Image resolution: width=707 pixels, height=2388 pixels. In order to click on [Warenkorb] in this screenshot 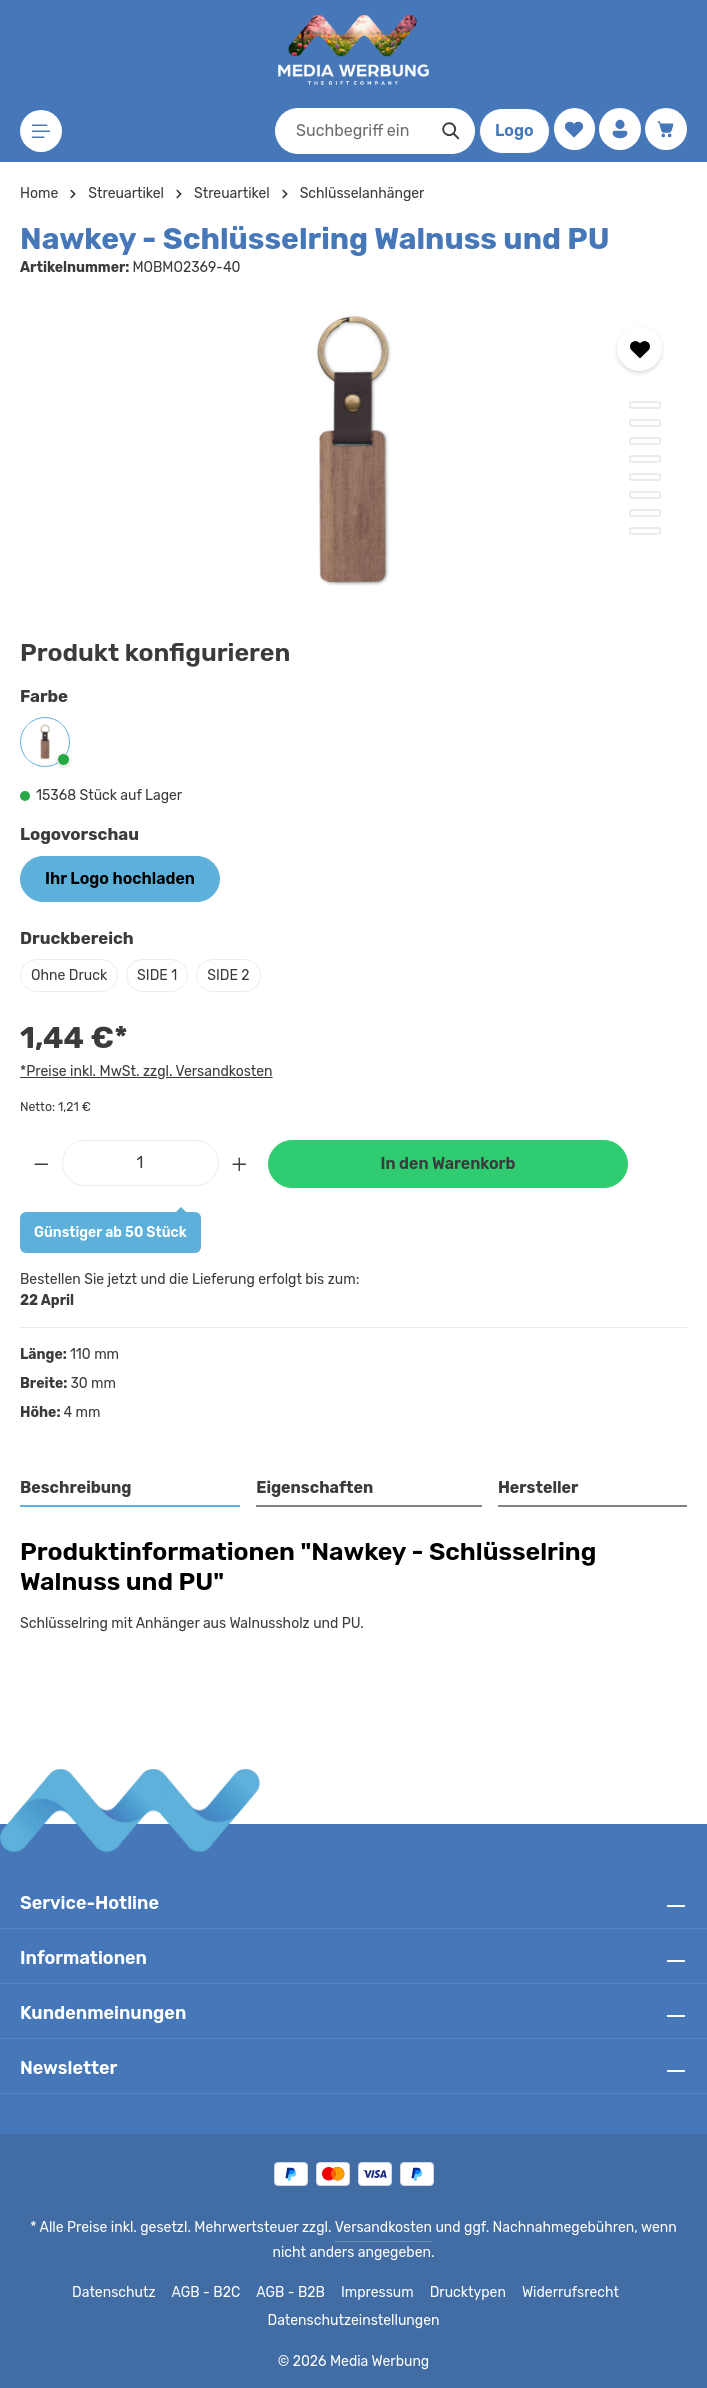, I will do `click(665, 129)`.